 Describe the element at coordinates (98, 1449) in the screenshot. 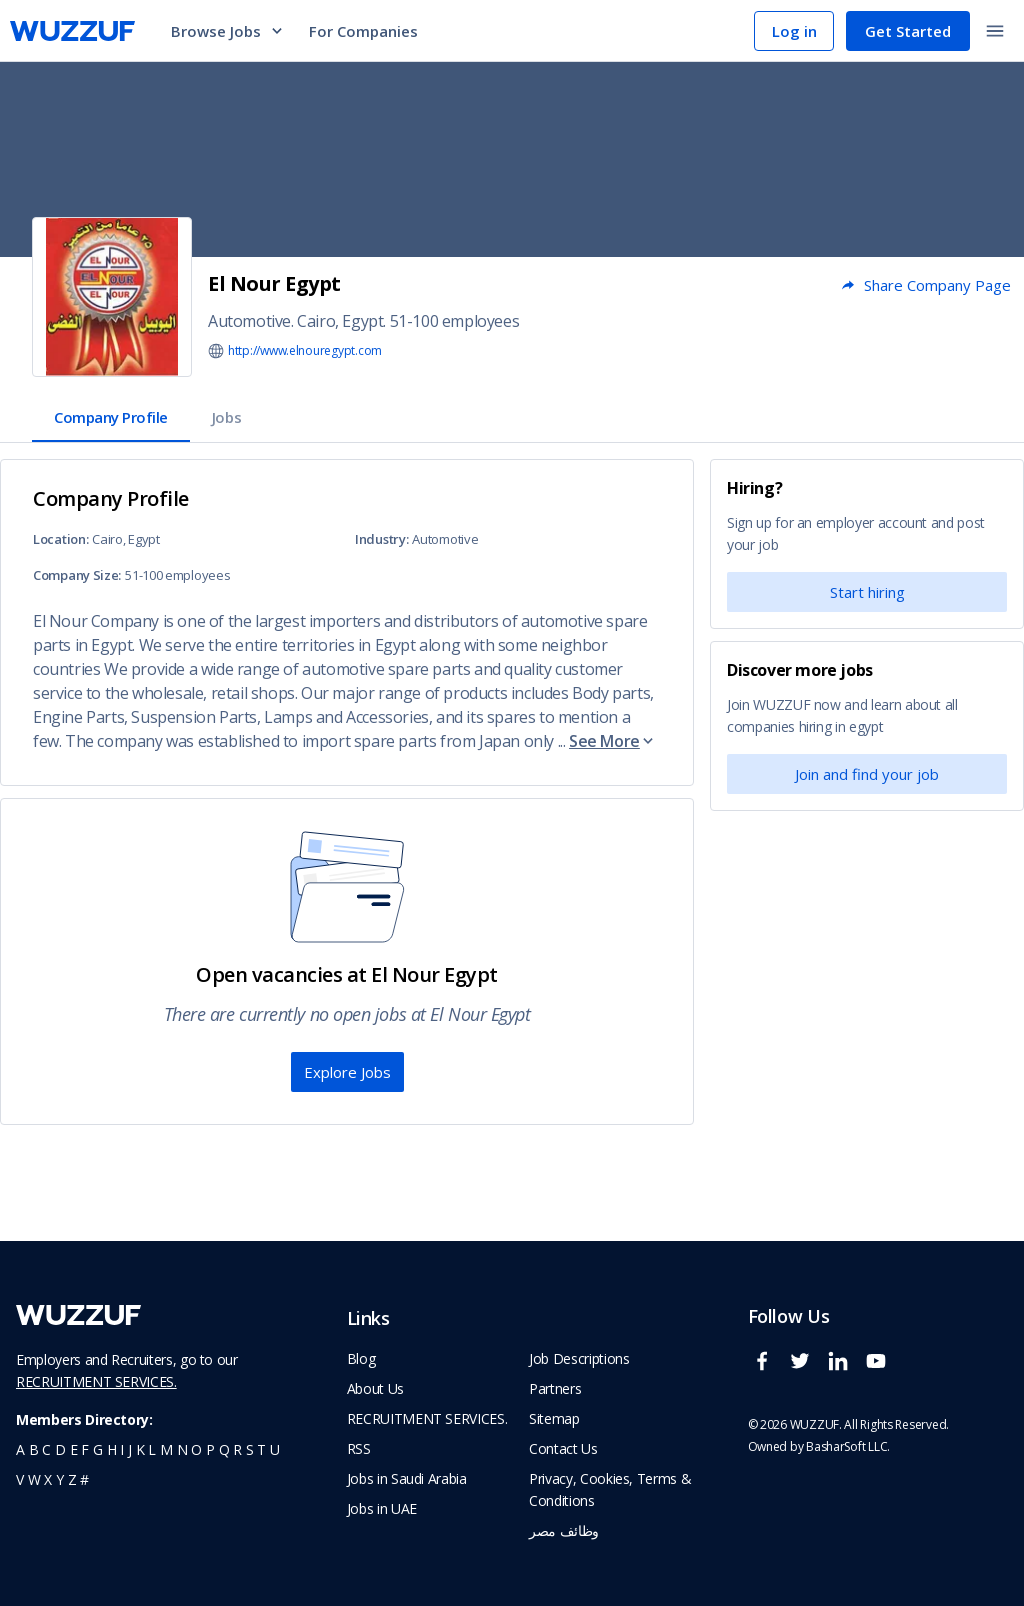

I see `g [navigate to all job seekers with a g]` at that location.